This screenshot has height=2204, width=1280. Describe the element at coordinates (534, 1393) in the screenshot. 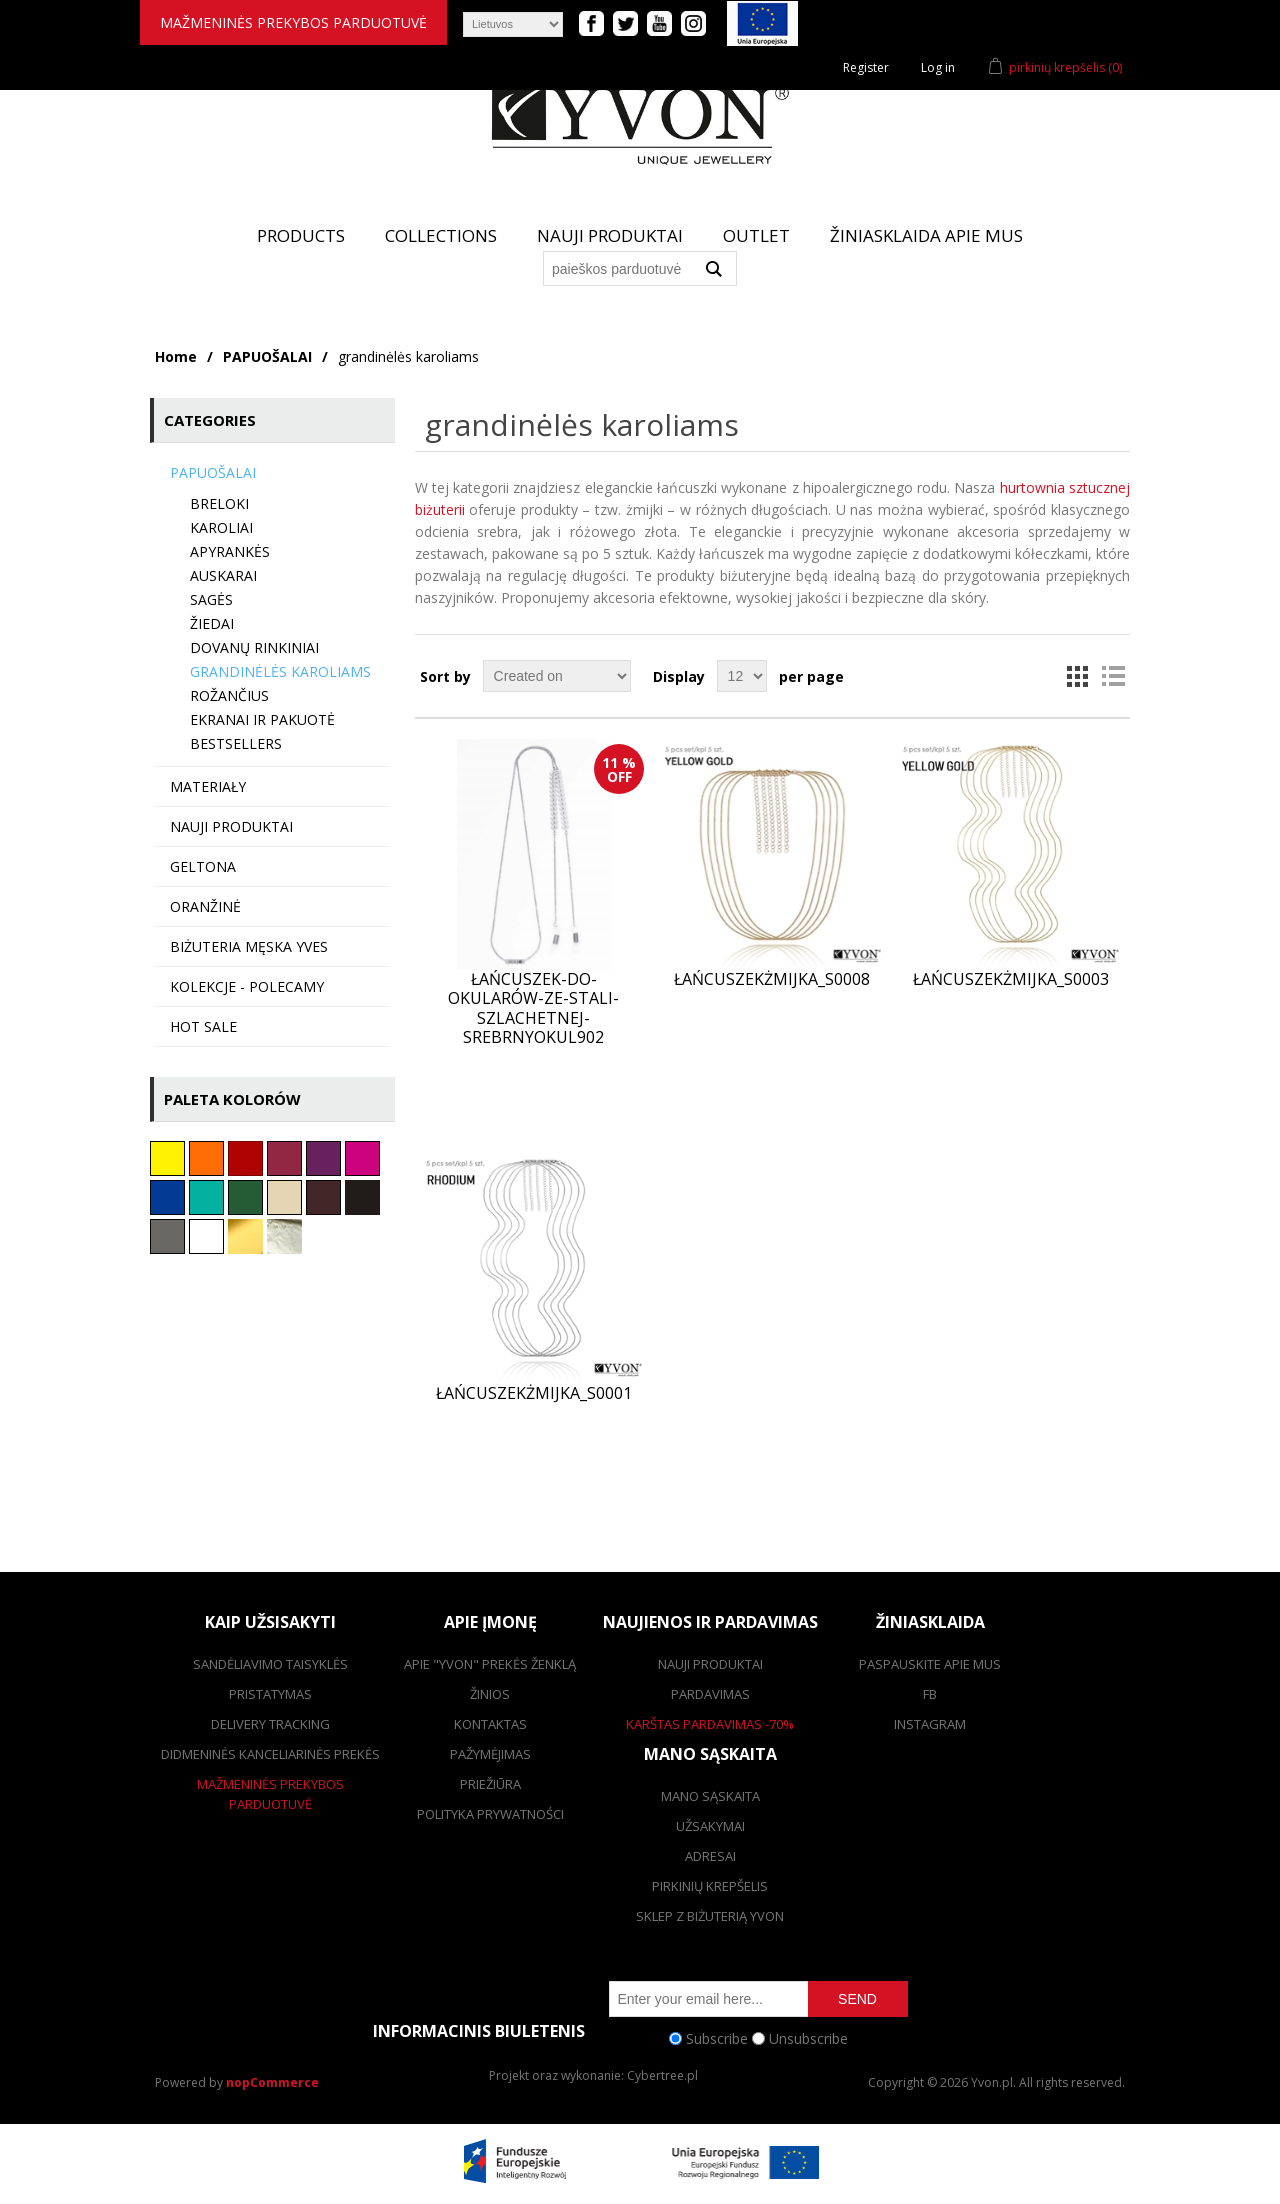

I see `ŁańcuszekŻmijka_S0001` at that location.